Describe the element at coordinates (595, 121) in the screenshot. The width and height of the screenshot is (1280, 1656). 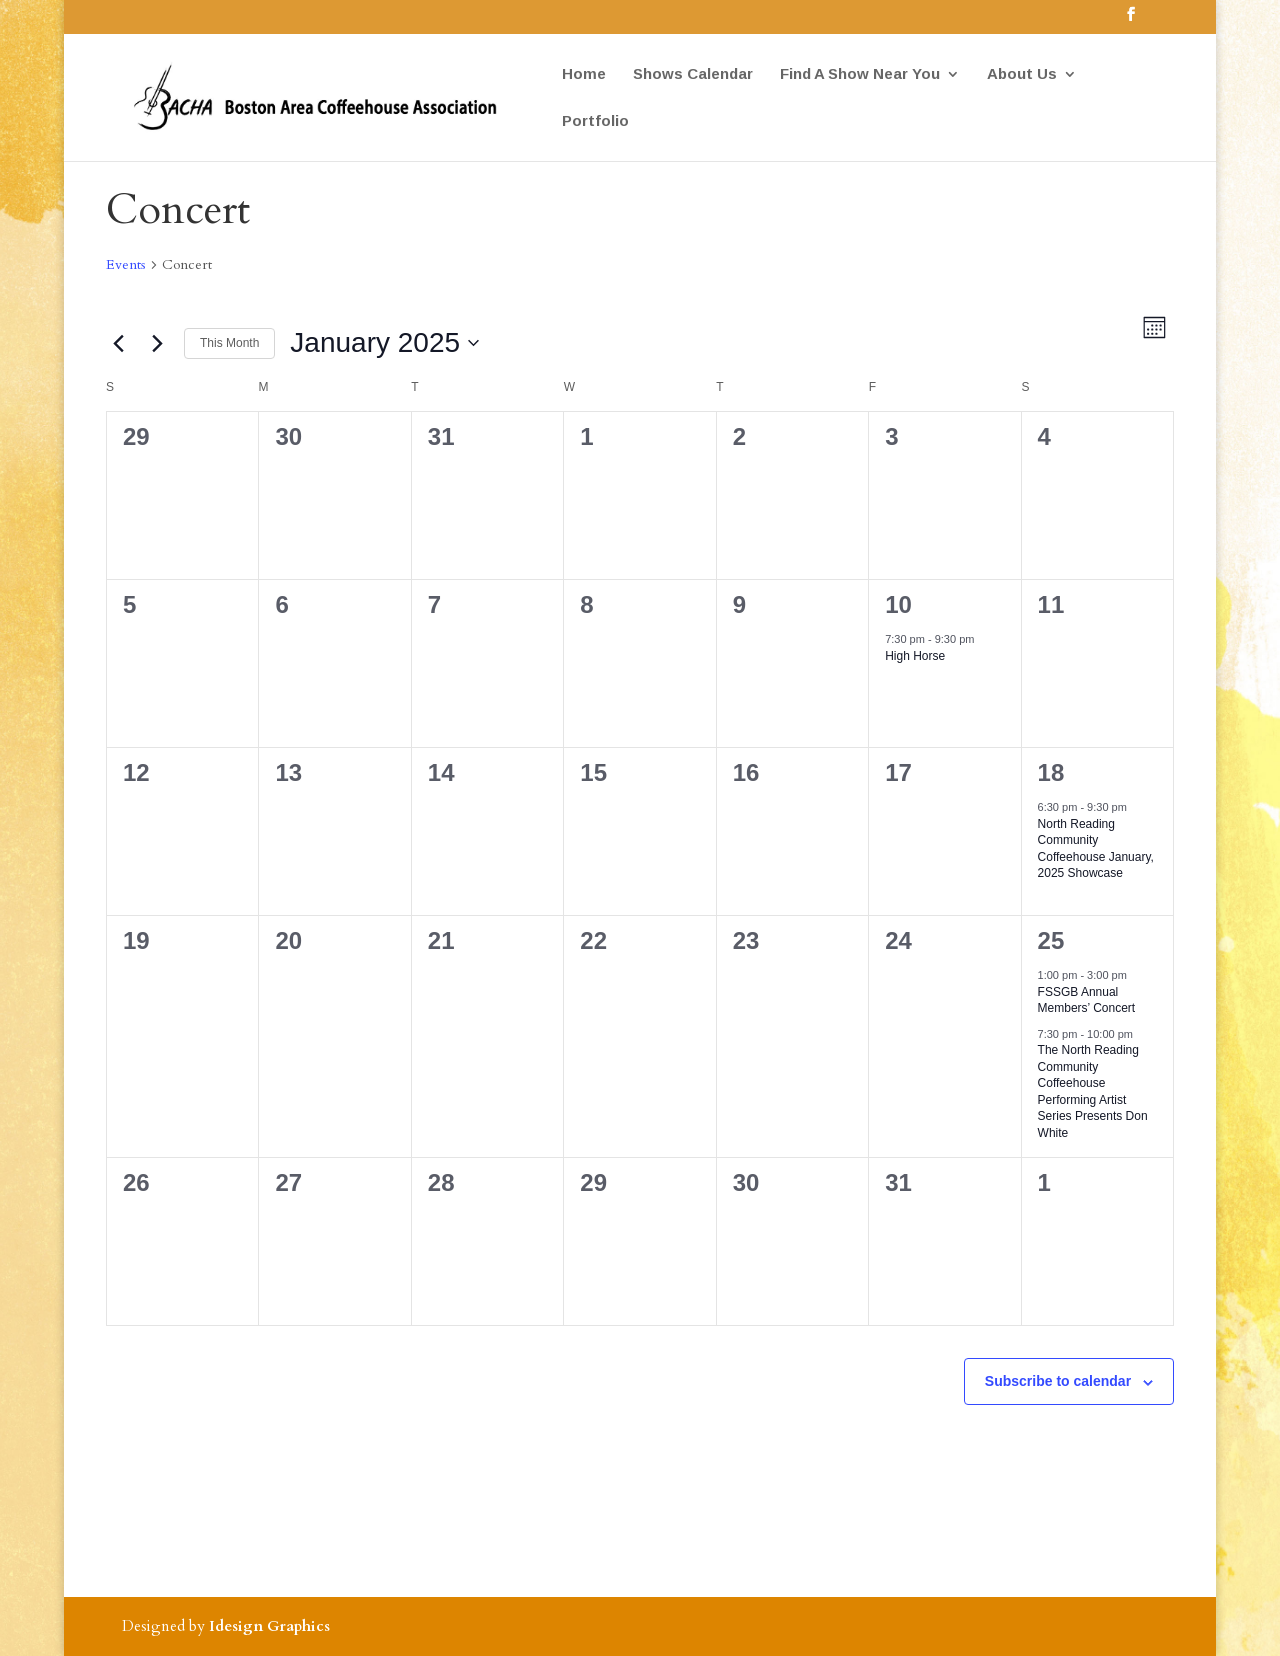
I see `Portfolio` at that location.